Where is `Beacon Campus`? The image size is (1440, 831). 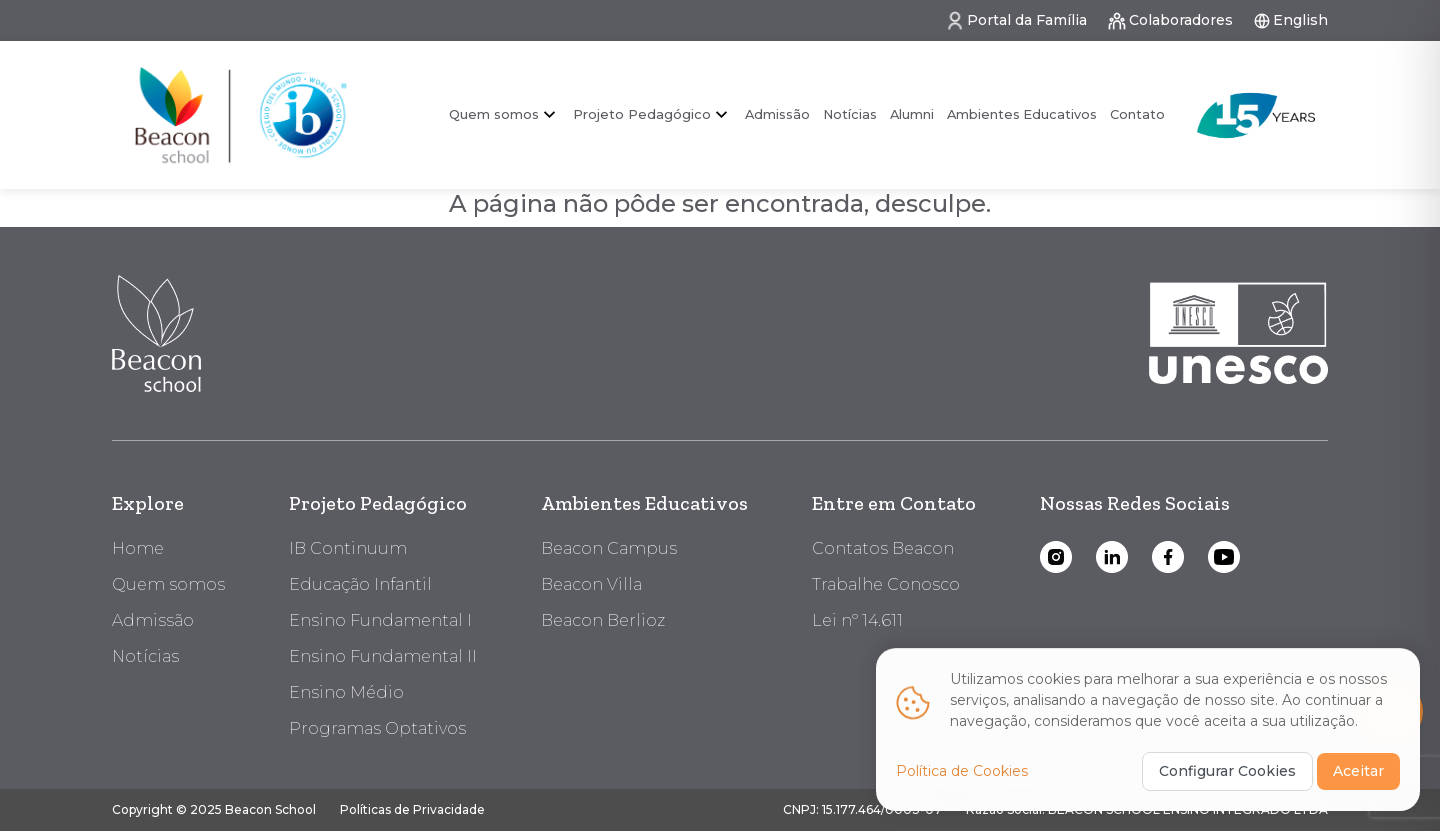
Beacon Campus is located at coordinates (609, 548).